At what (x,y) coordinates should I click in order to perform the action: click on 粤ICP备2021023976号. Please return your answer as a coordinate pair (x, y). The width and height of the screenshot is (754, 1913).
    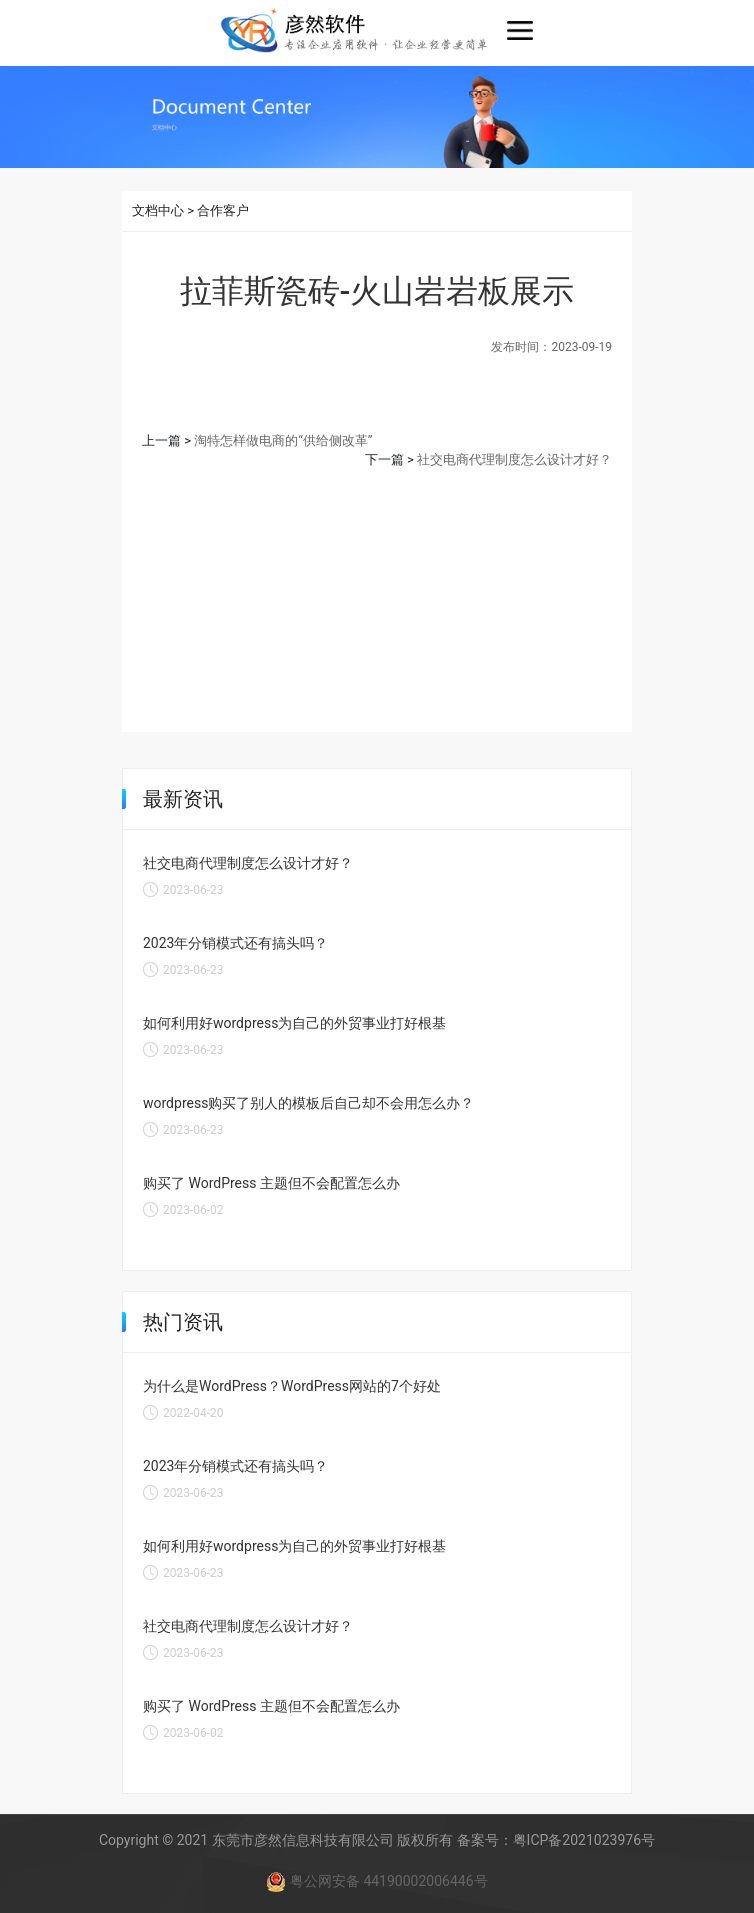
    Looking at the image, I should click on (584, 1840).